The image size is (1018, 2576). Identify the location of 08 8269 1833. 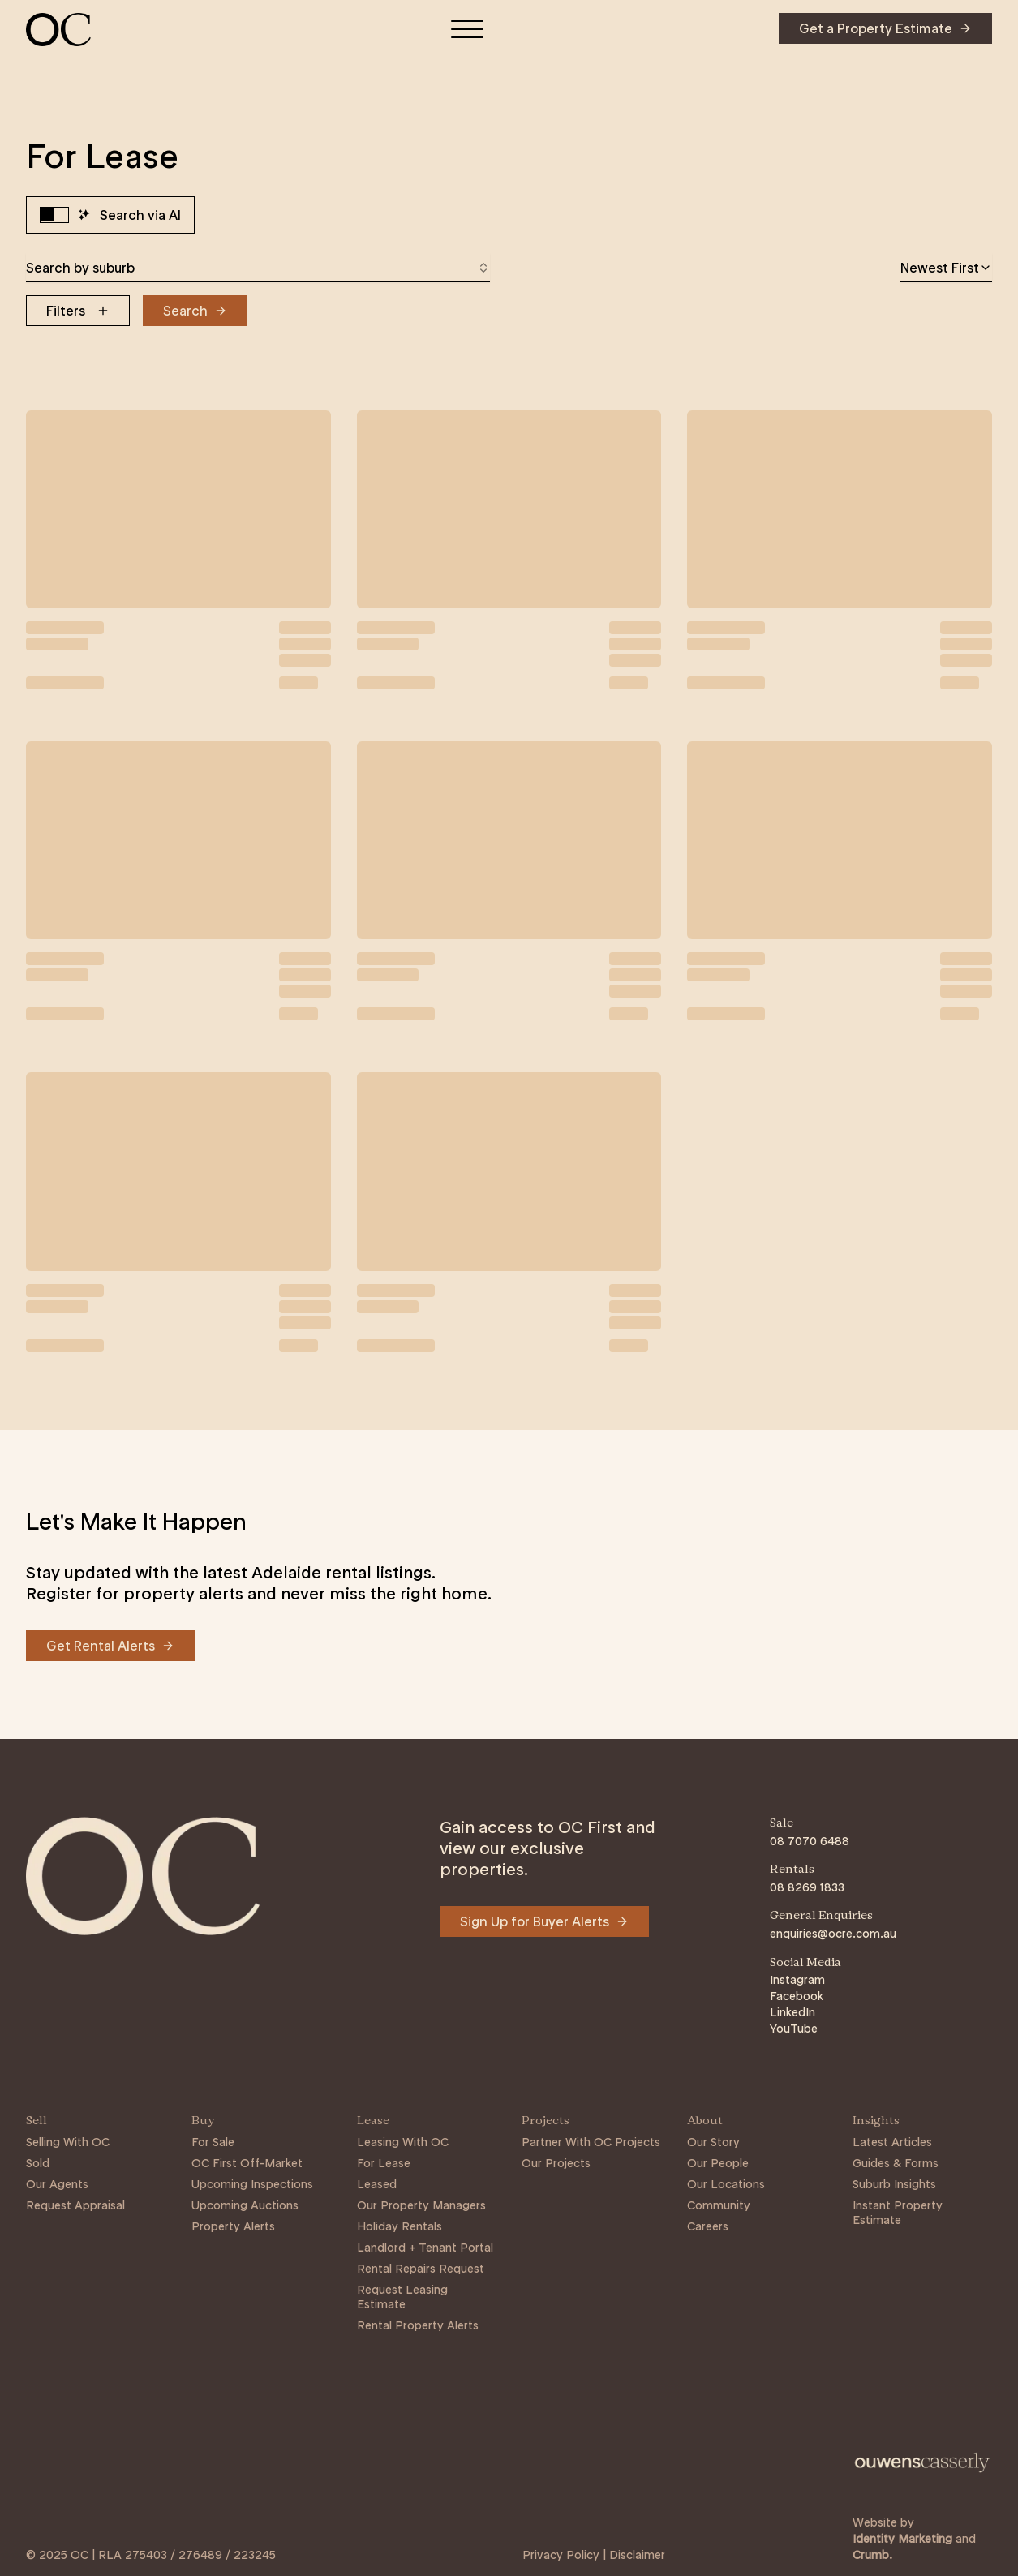
(807, 1887).